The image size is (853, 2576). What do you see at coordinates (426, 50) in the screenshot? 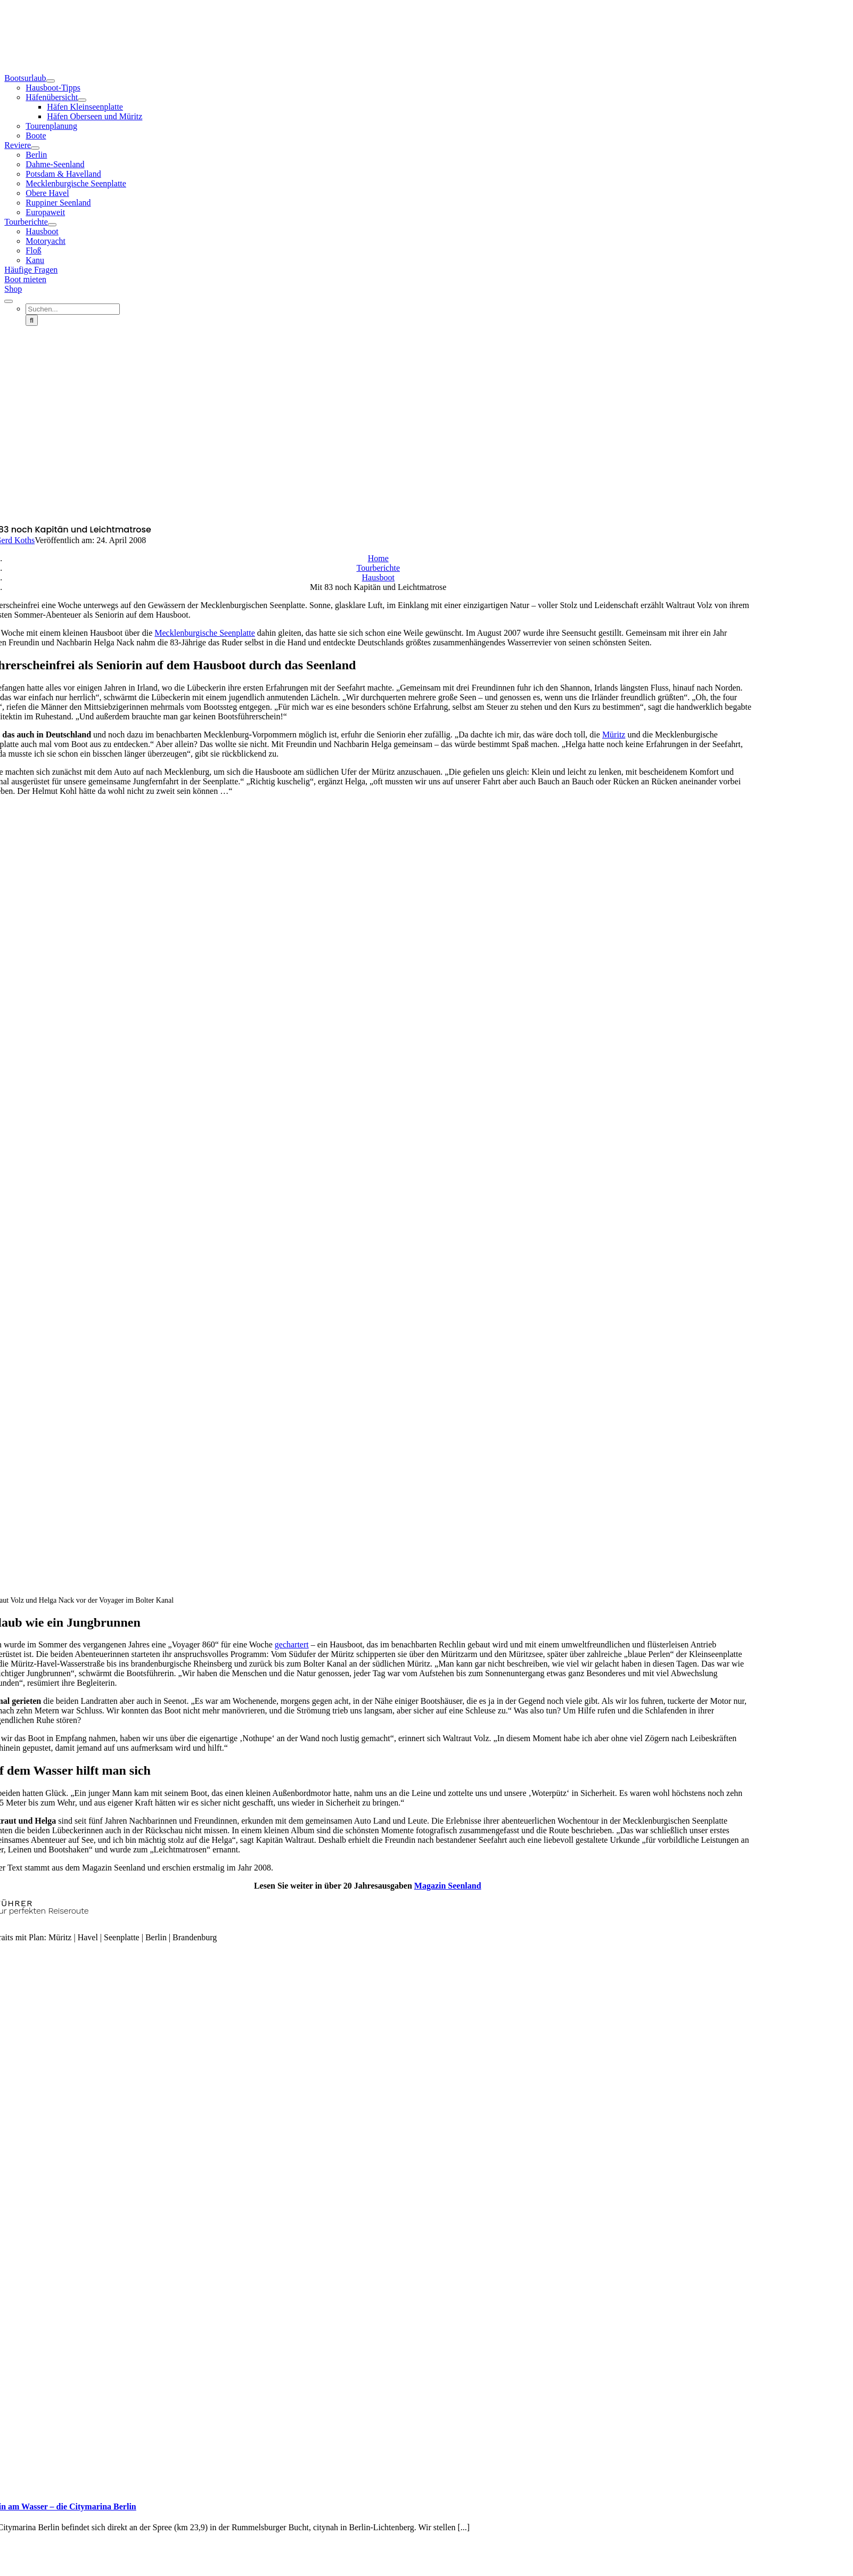
I see `[Seenland-Logo-2022-Header]` at bounding box center [426, 50].